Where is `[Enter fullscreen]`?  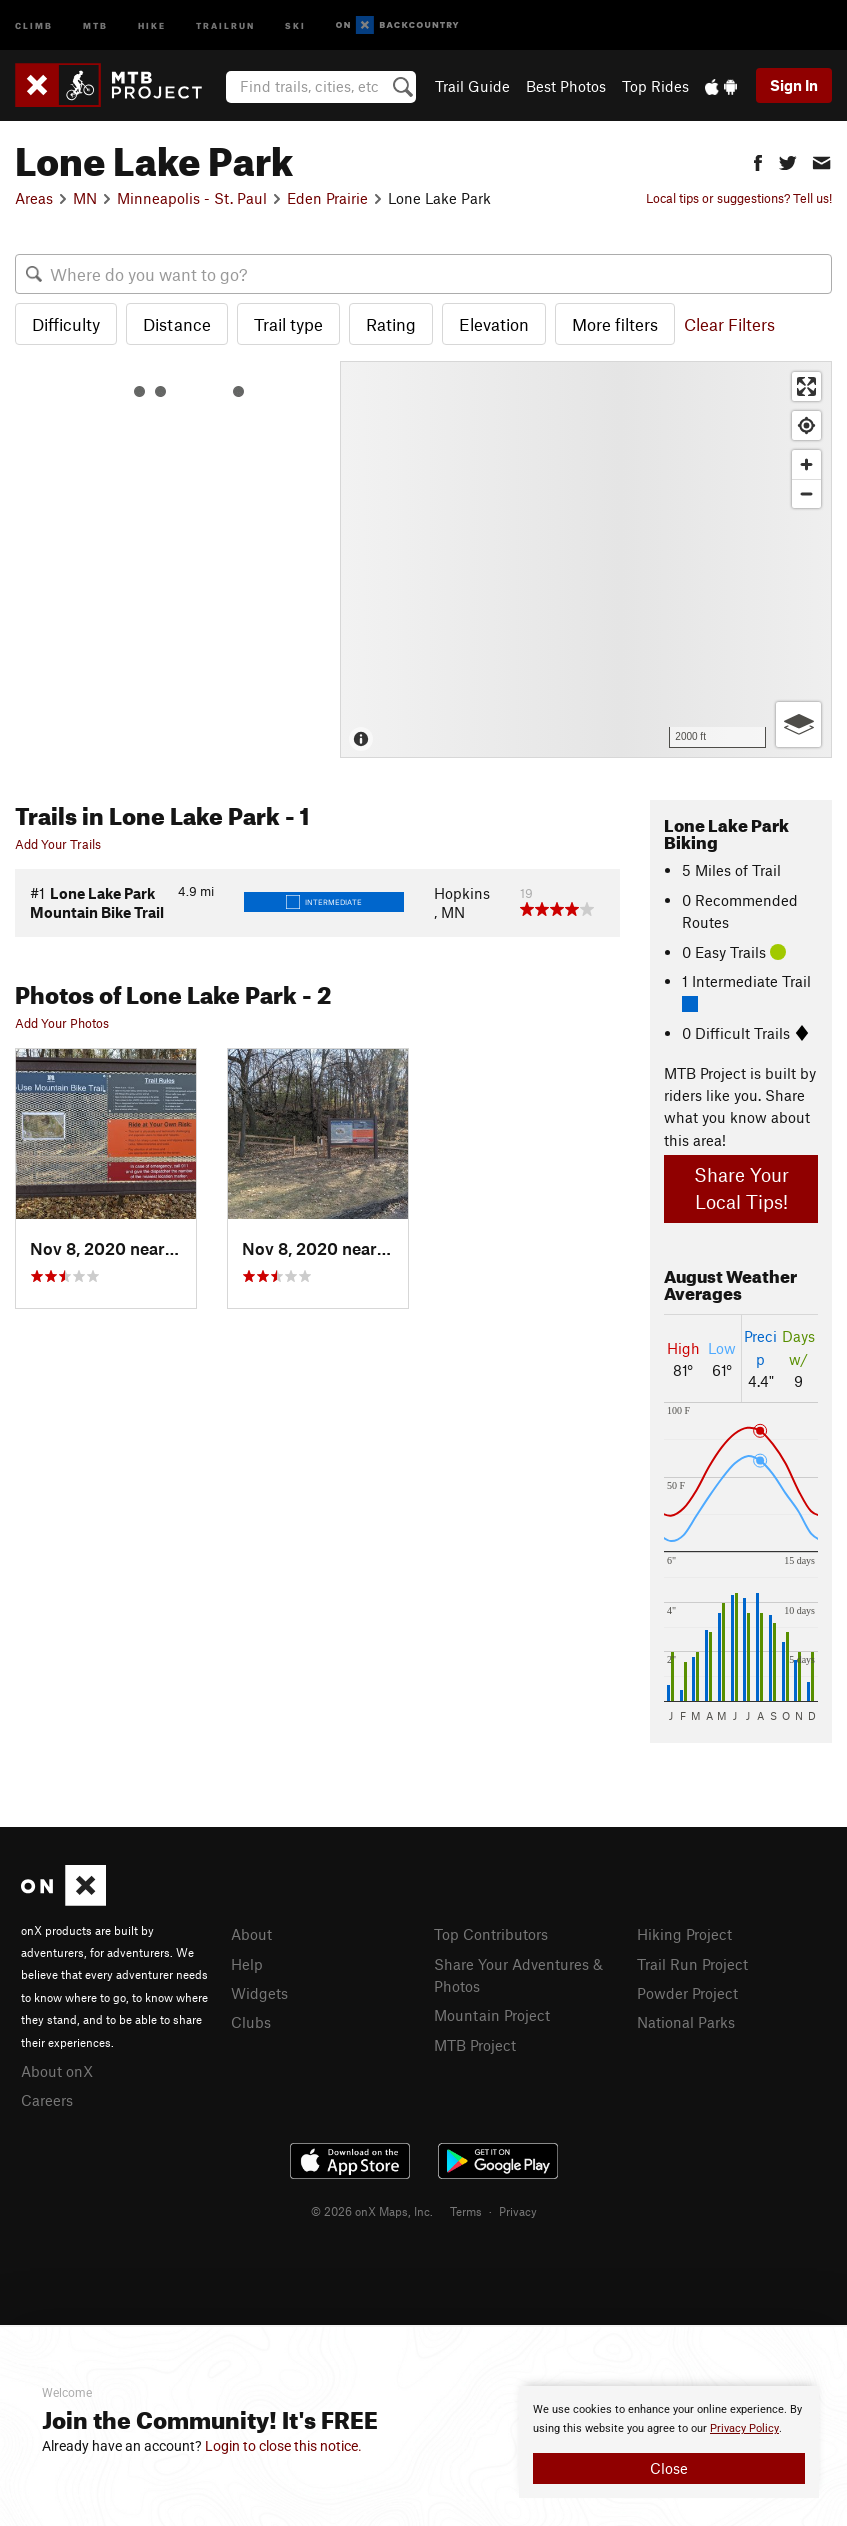 [Enter fullscreen] is located at coordinates (806, 386).